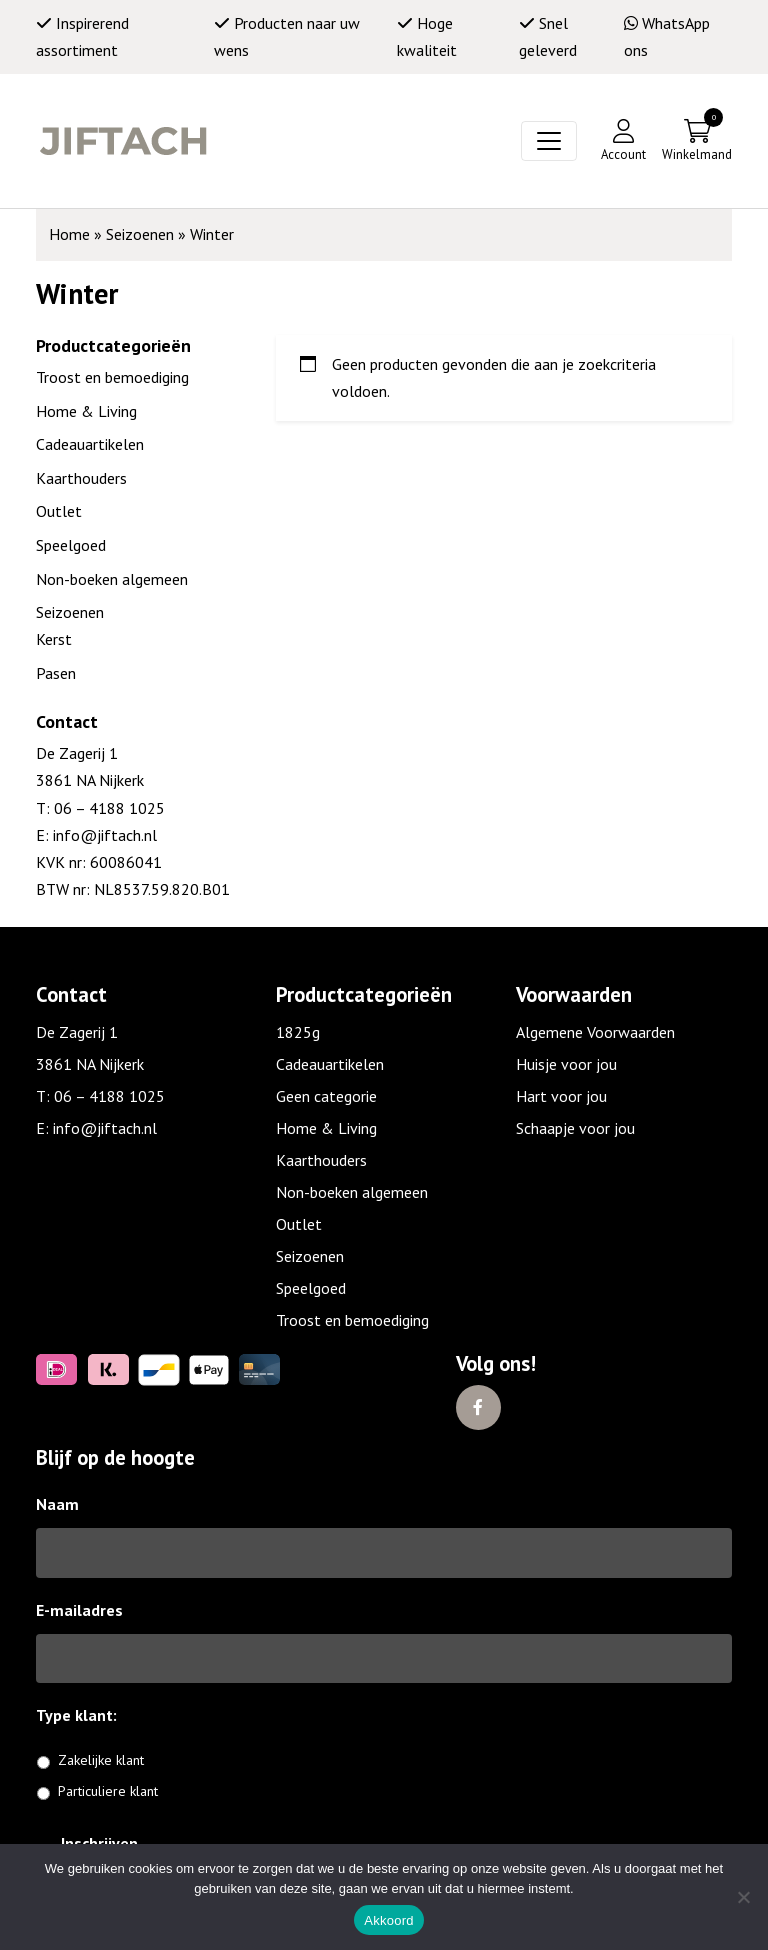 This screenshot has height=1950, width=768. I want to click on Algemene Voorwaarden, so click(595, 1032).